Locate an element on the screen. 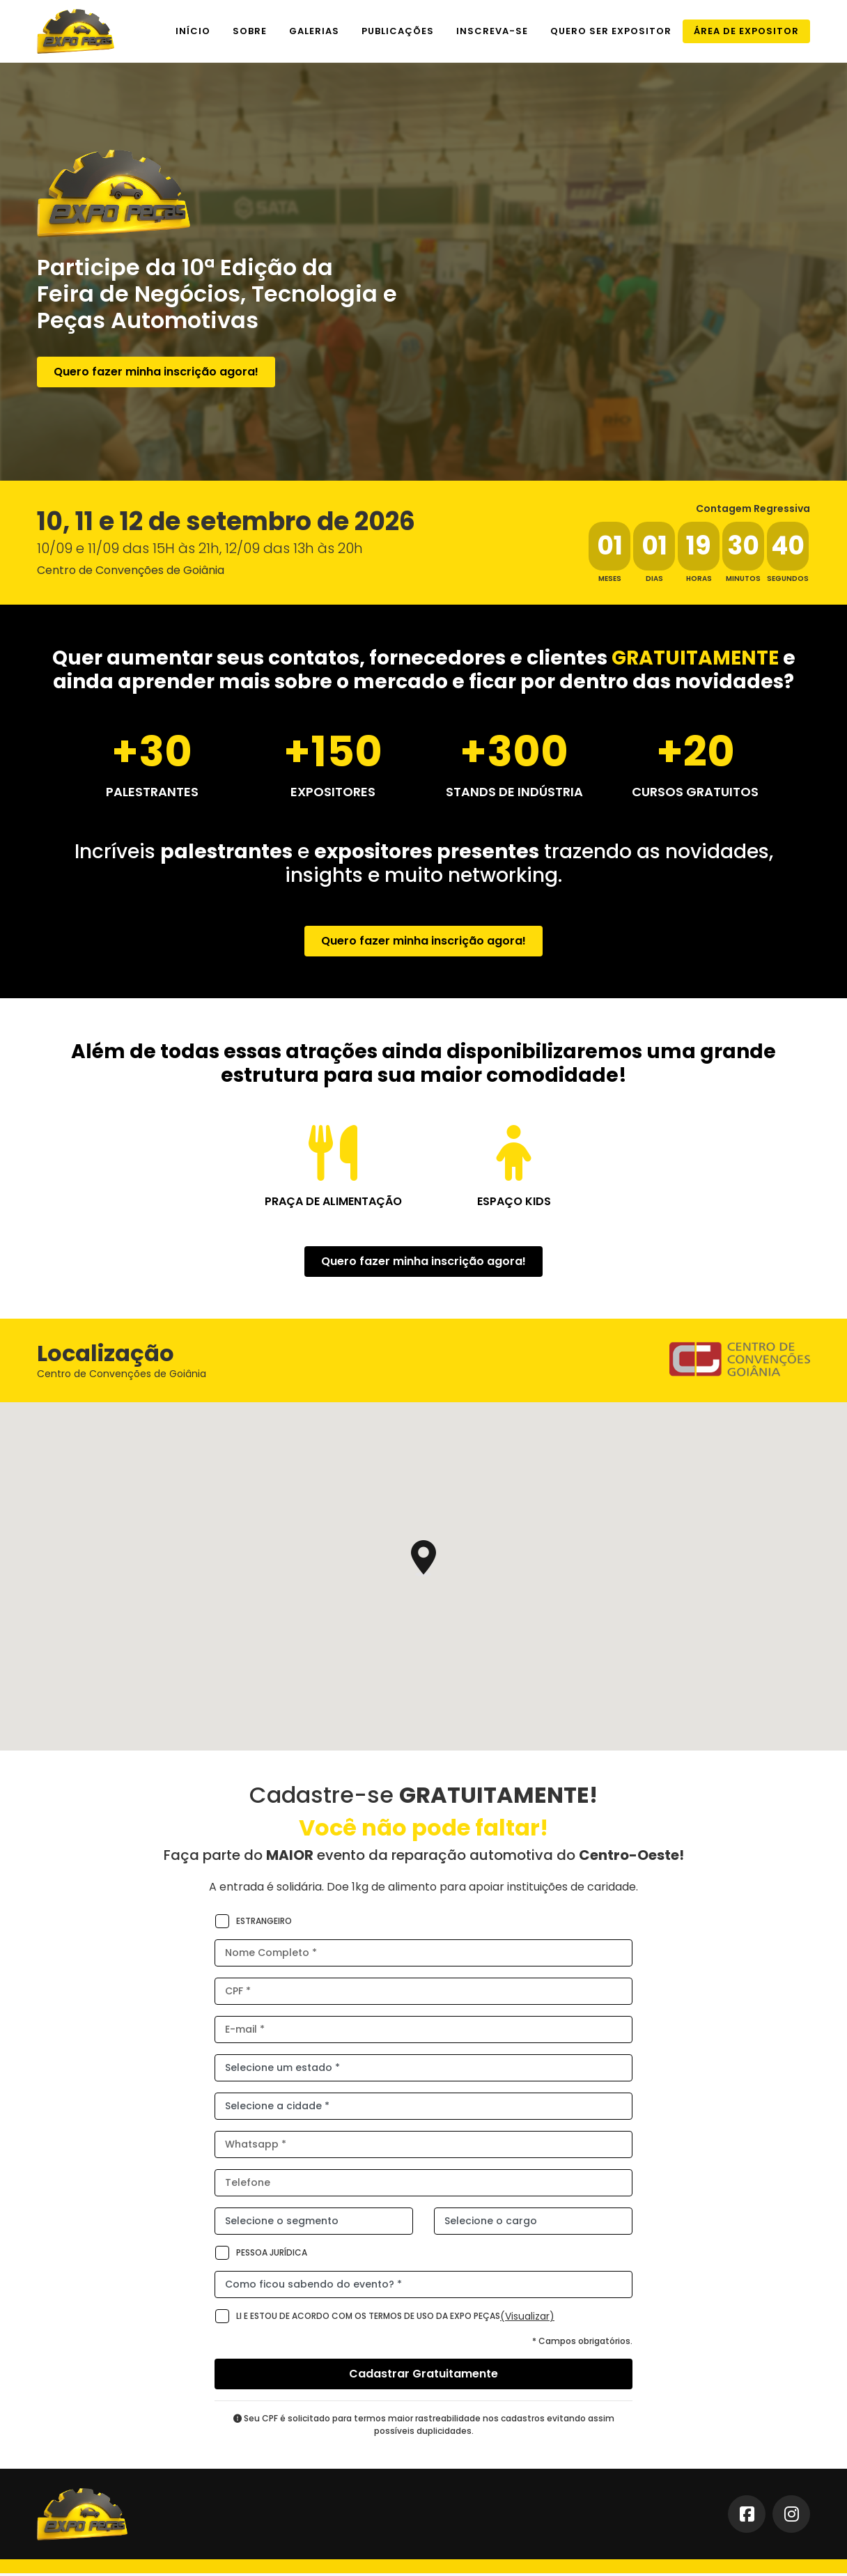 Image resolution: width=847 pixels, height=2576 pixels. Praça de Alimentação is located at coordinates (333, 1201).